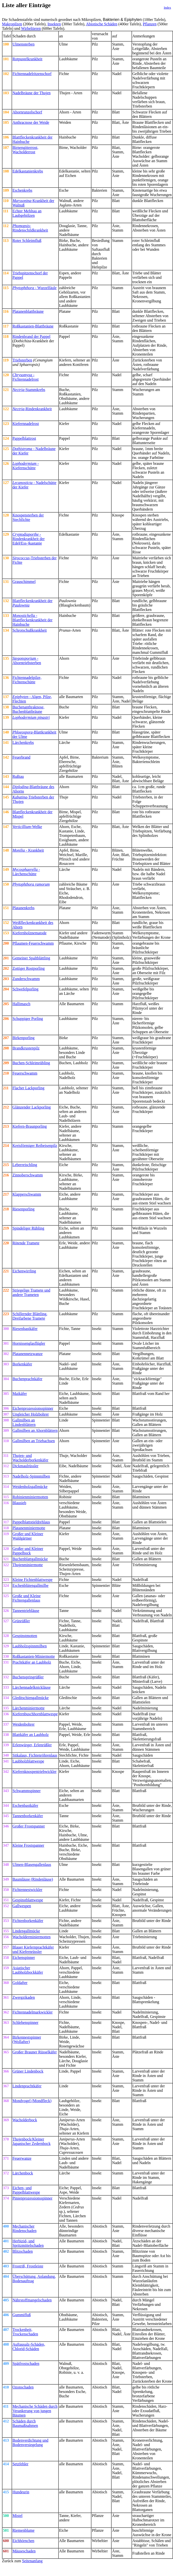 This screenshot has height=2576, width=173. Describe the element at coordinates (32, 1864) in the screenshot. I see `Ulmen-Blasengallenlaus` at that location.